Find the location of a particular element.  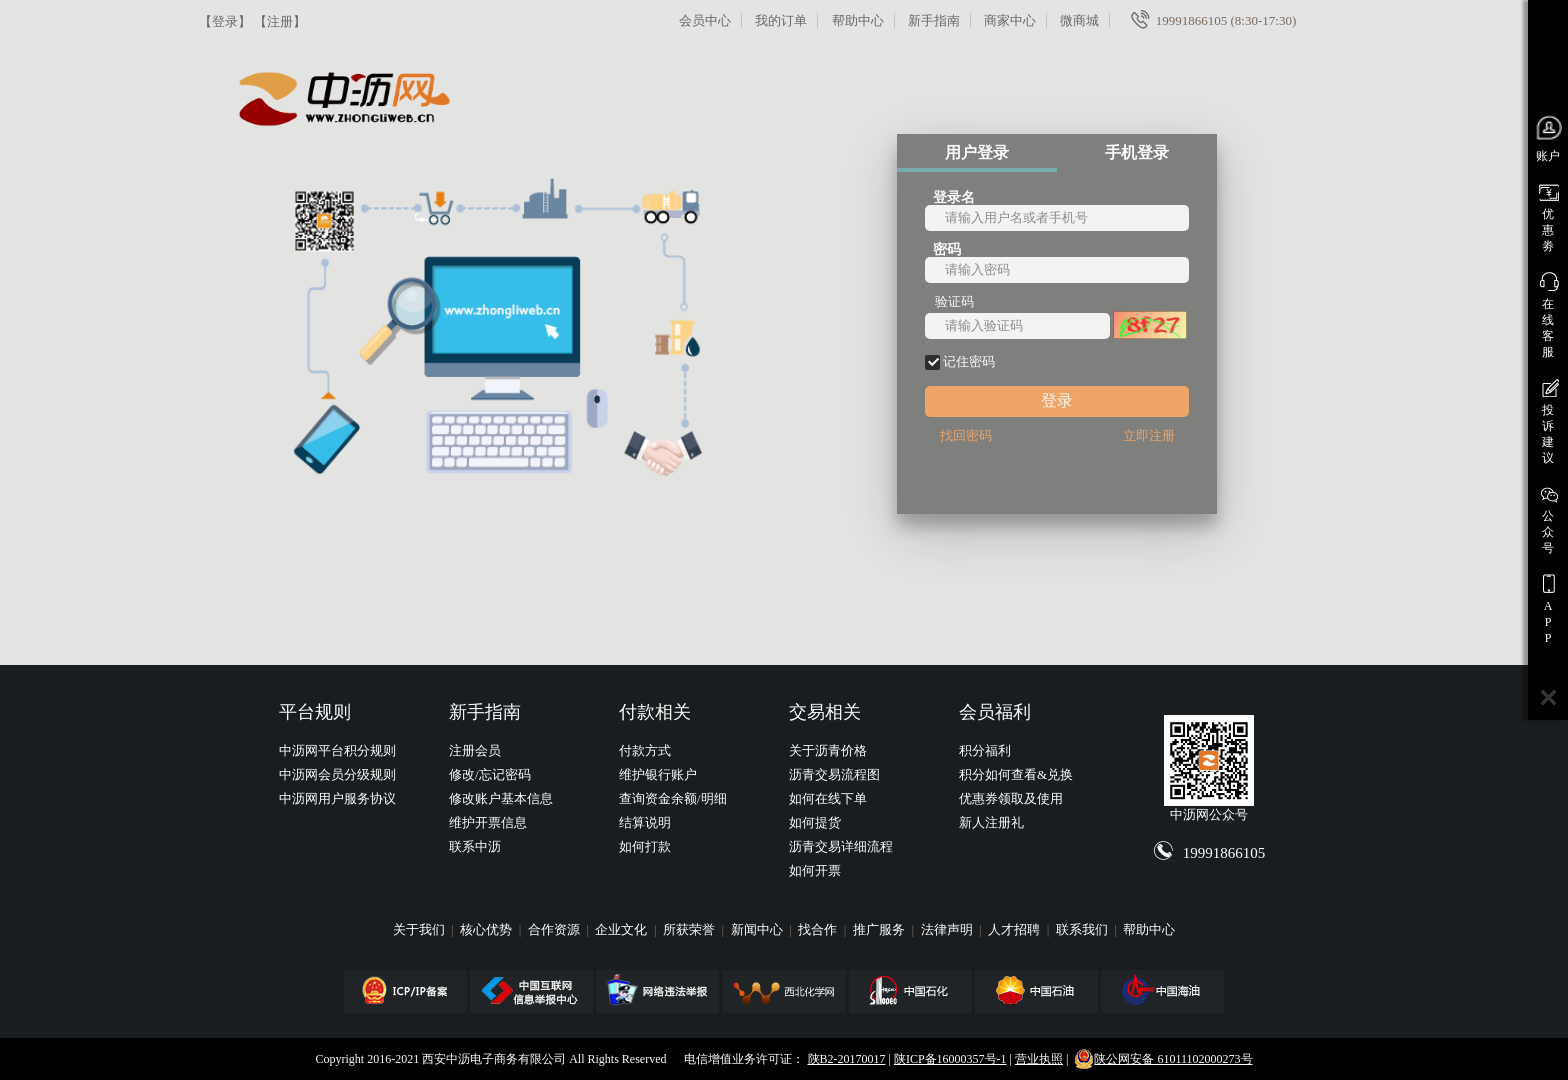

中沥网用户服务协议 is located at coordinates (337, 798).